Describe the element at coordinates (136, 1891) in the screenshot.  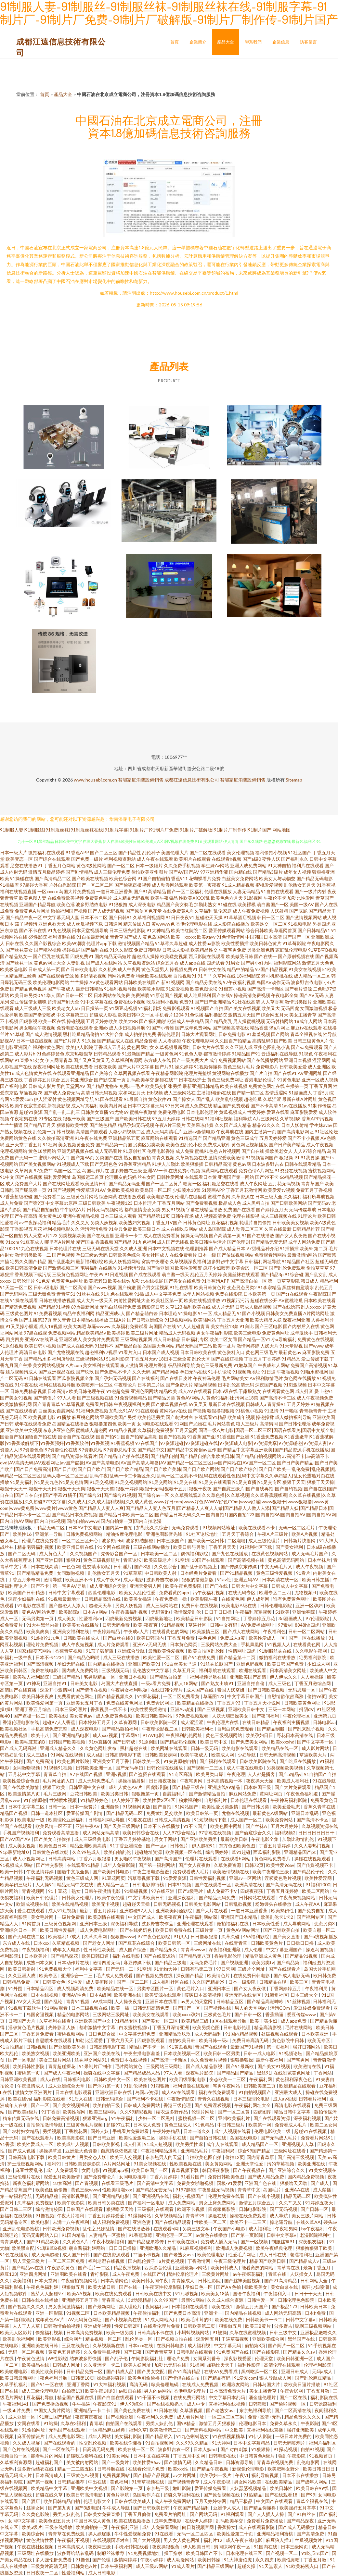
I see `91操碰视频` at that location.